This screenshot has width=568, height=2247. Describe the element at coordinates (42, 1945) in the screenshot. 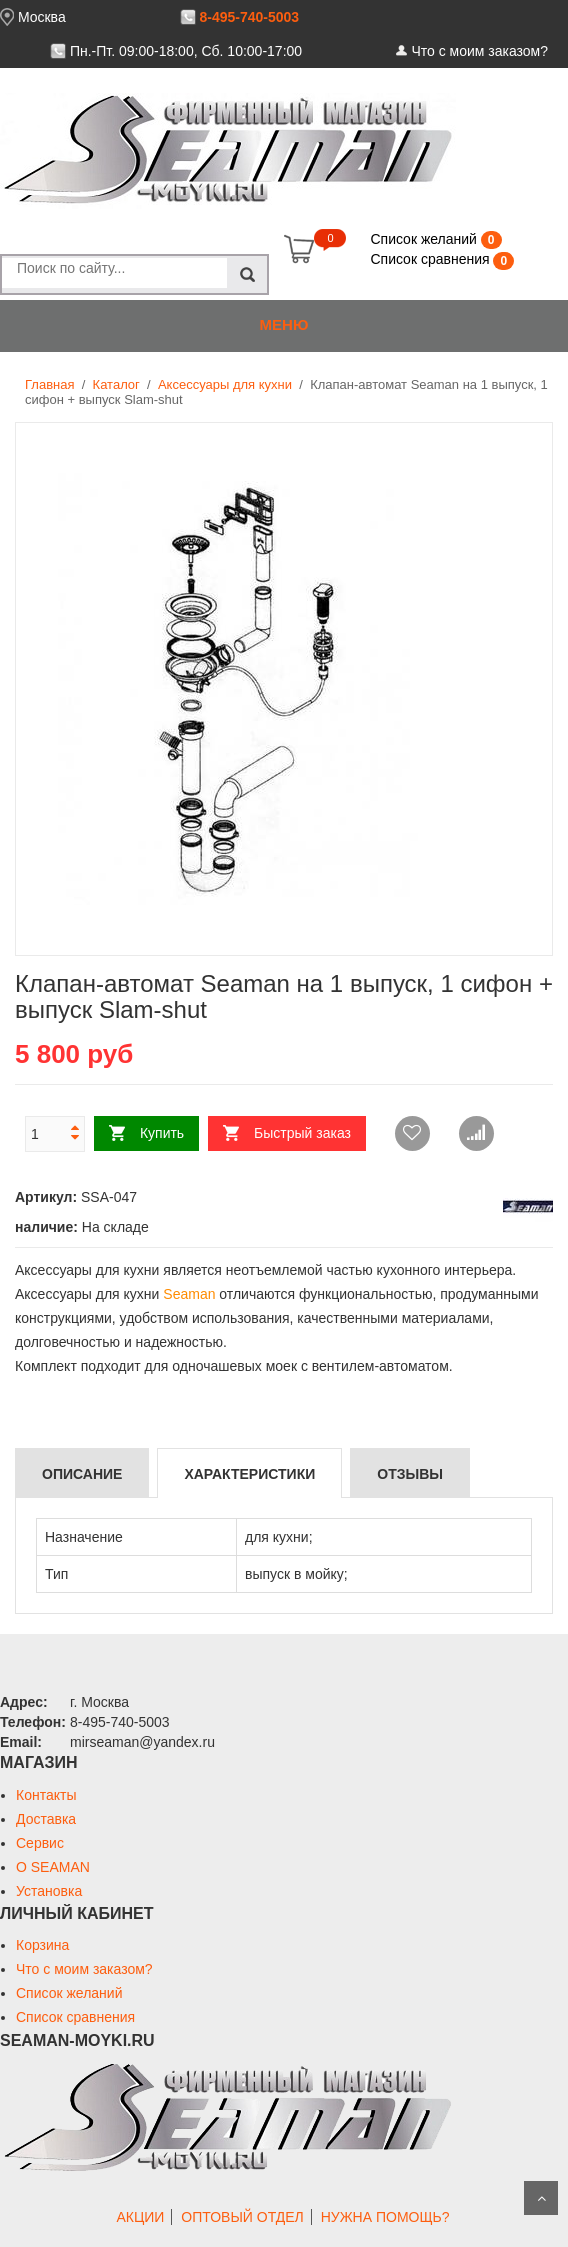

I see `Корзина` at that location.